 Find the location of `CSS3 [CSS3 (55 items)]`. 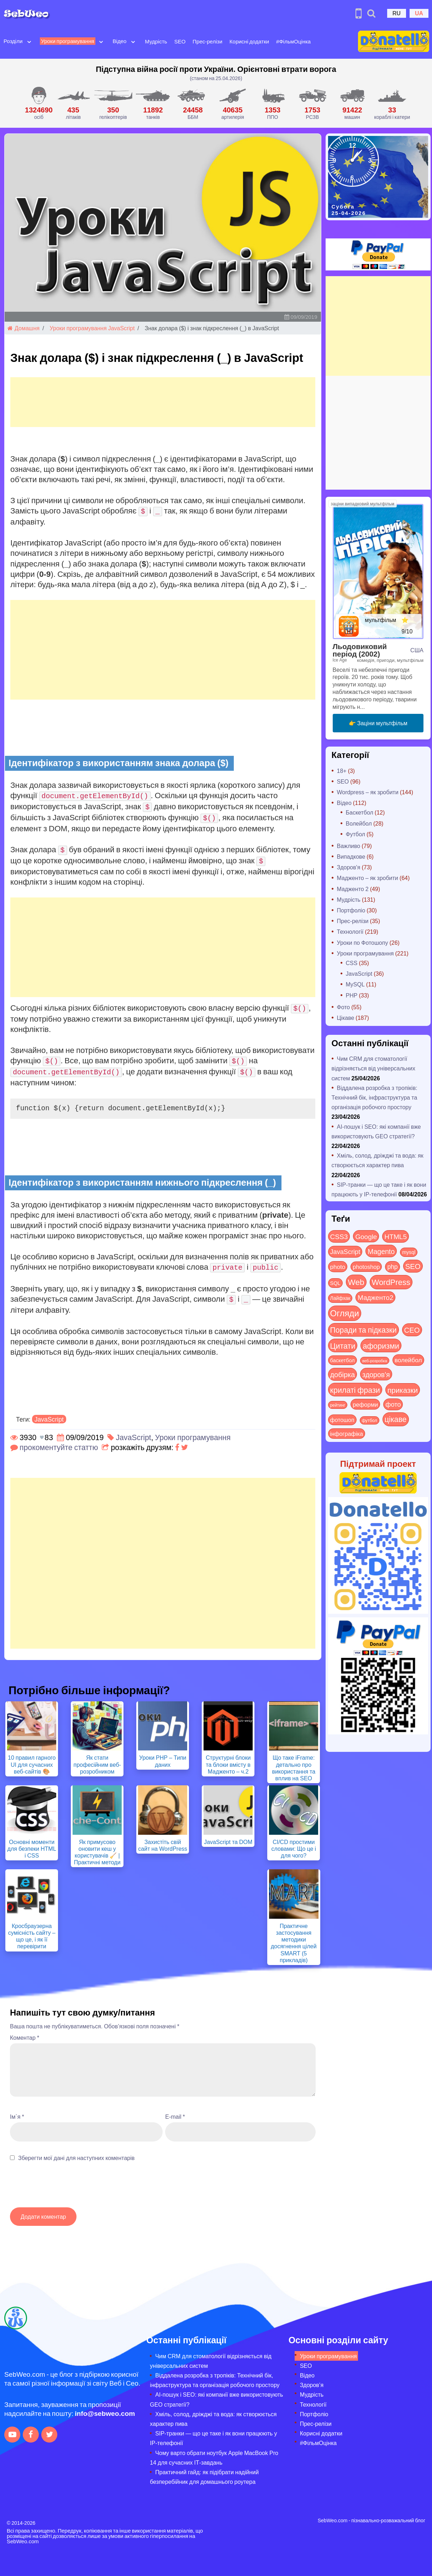

CSS3 [CSS3 (55 items)] is located at coordinates (339, 1236).